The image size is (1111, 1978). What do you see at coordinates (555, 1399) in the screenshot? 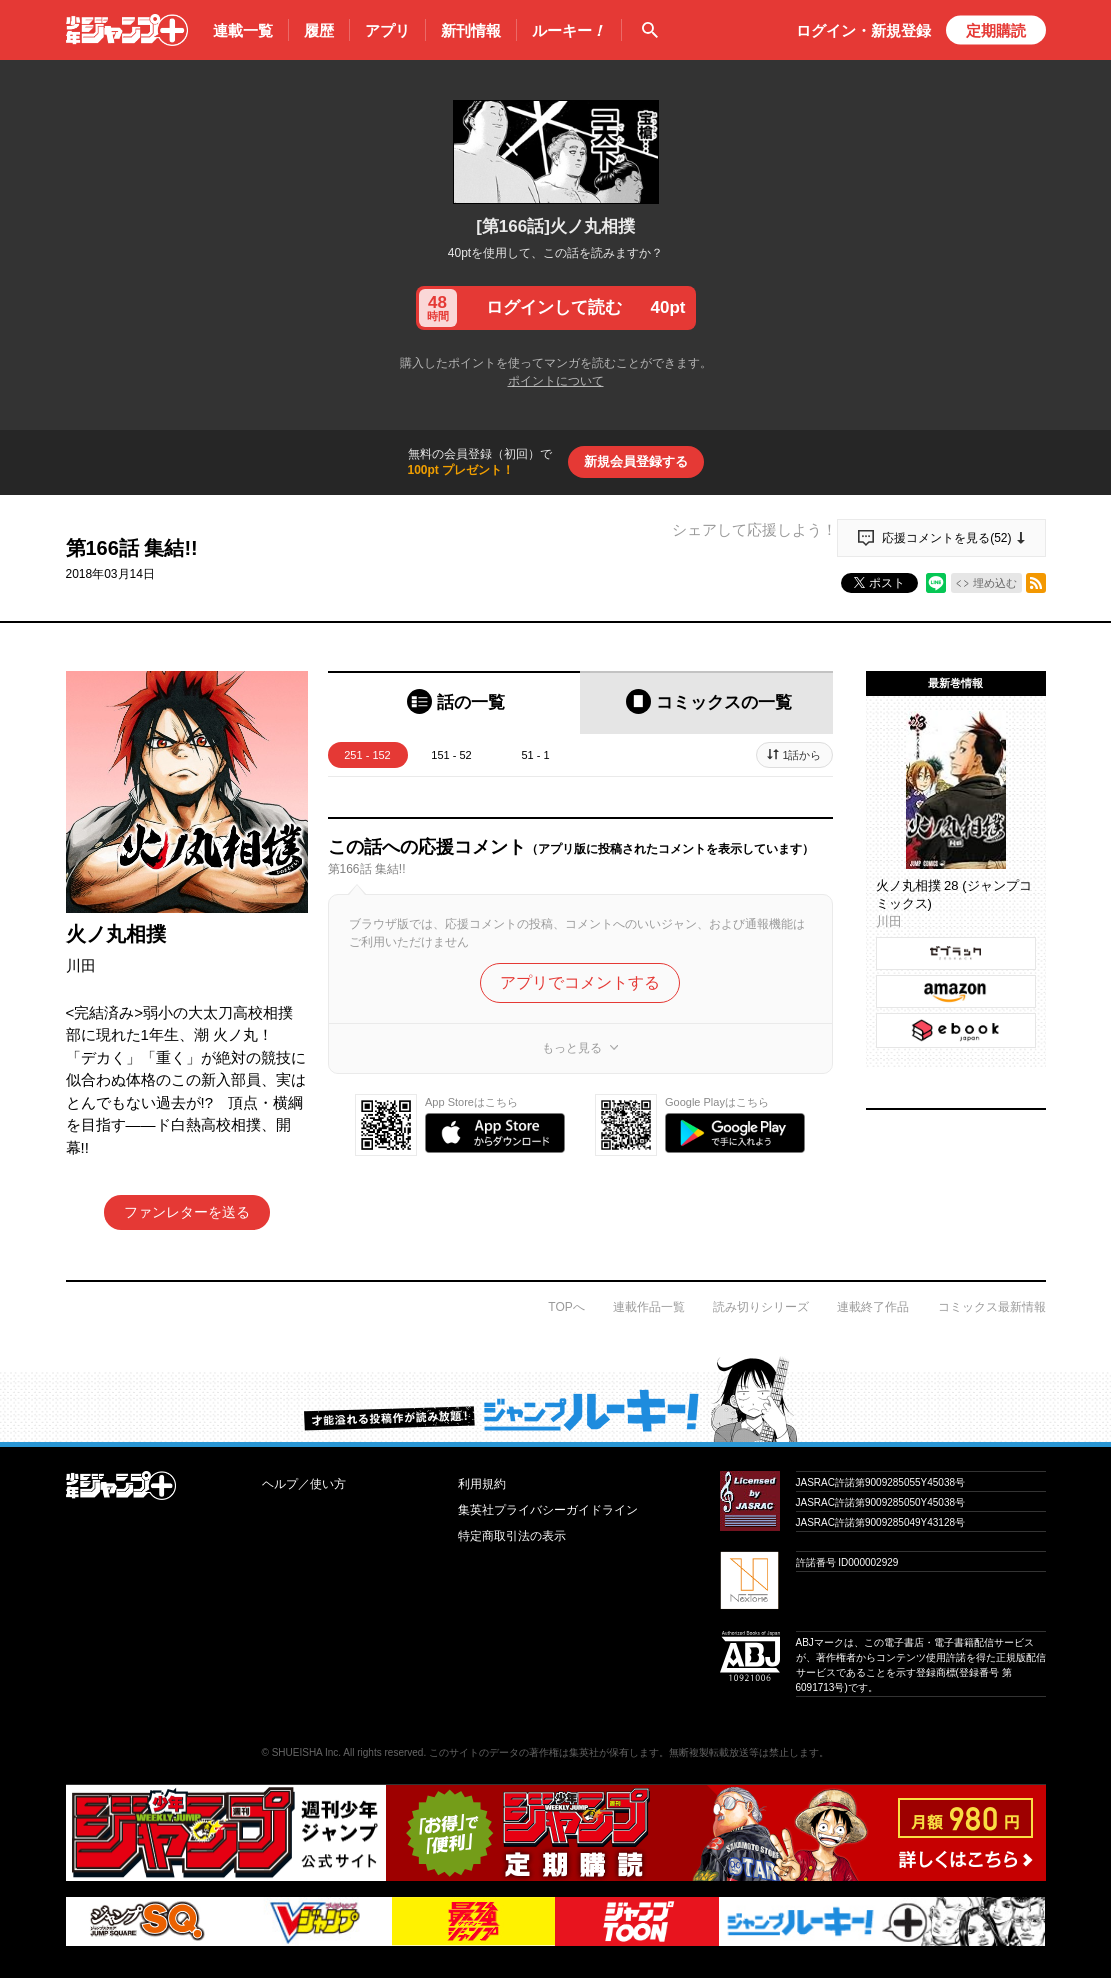
I see `才能溢れる投稿作が読み放題！ ジャンプルーキー！` at bounding box center [555, 1399].